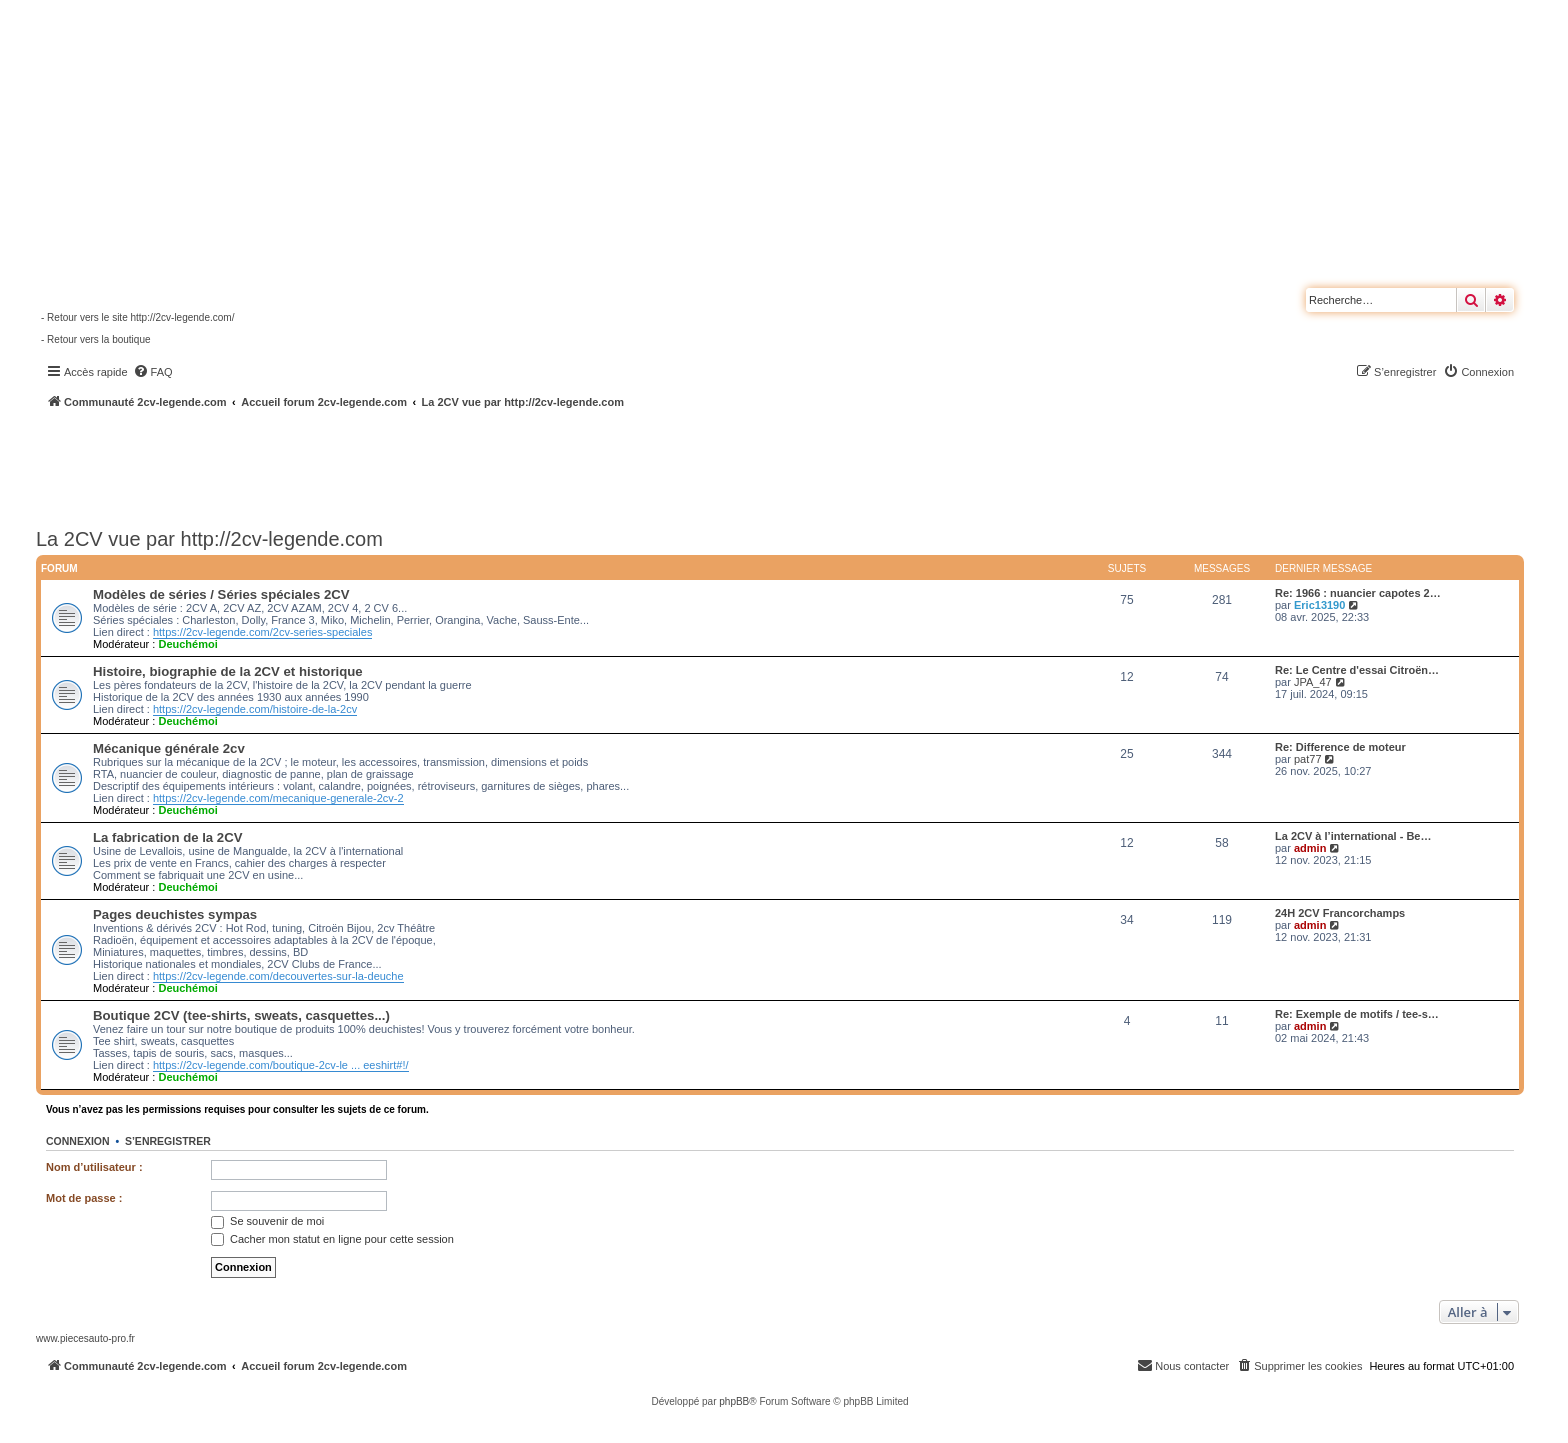 The width and height of the screenshot is (1568, 1443). I want to click on S’enregistrer, so click(168, 1141).